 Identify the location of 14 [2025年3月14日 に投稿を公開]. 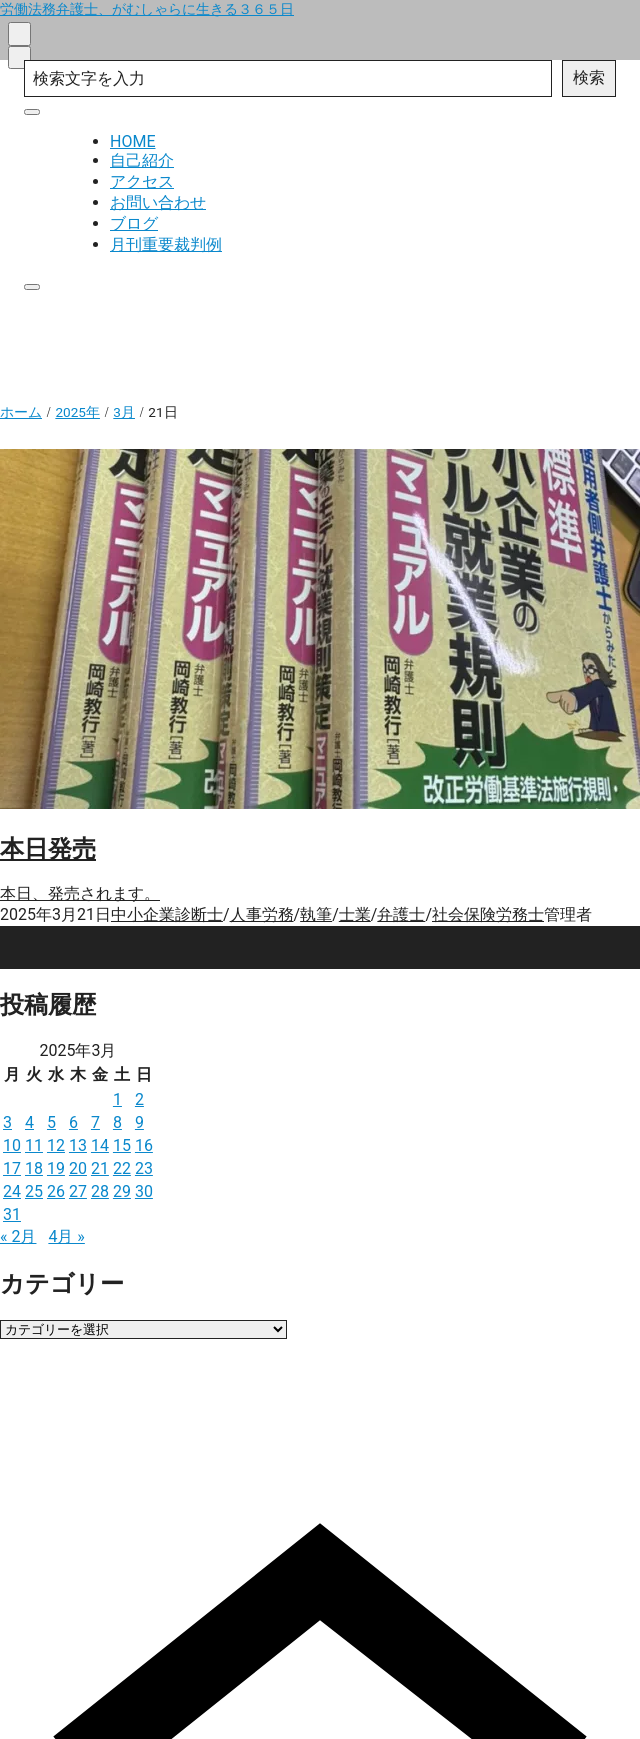
(100, 1145).